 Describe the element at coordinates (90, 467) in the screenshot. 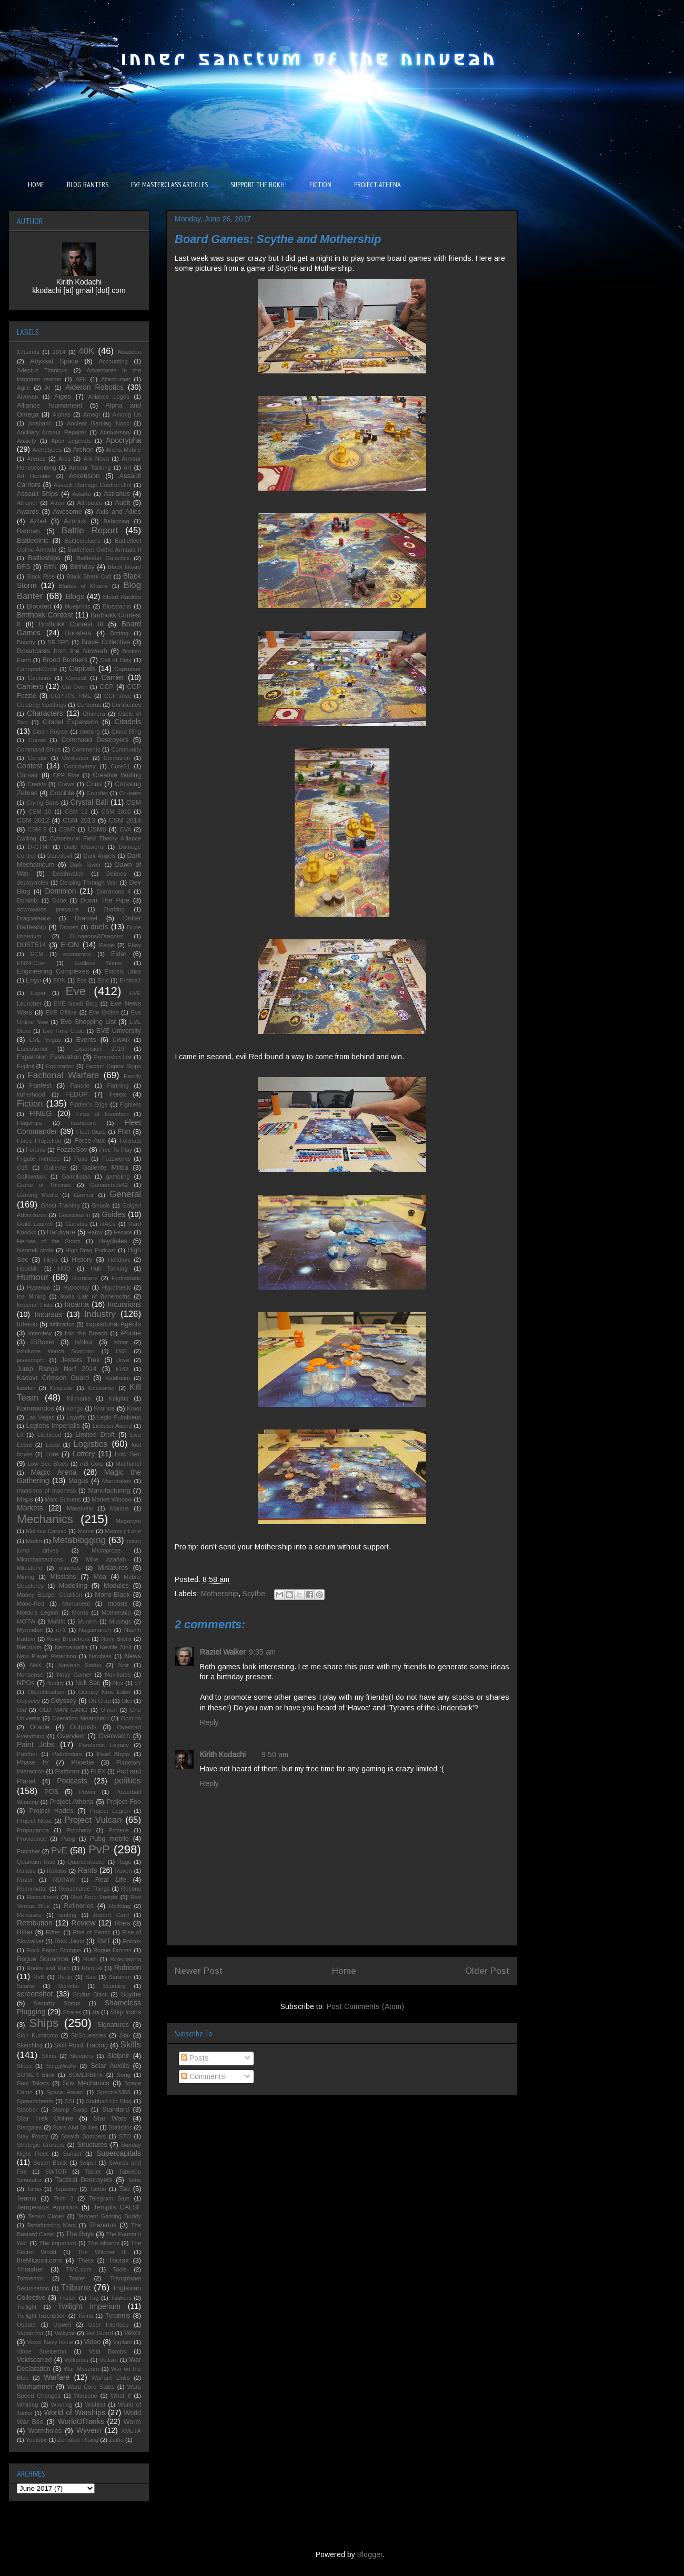

I see `Armour Tanking` at that location.